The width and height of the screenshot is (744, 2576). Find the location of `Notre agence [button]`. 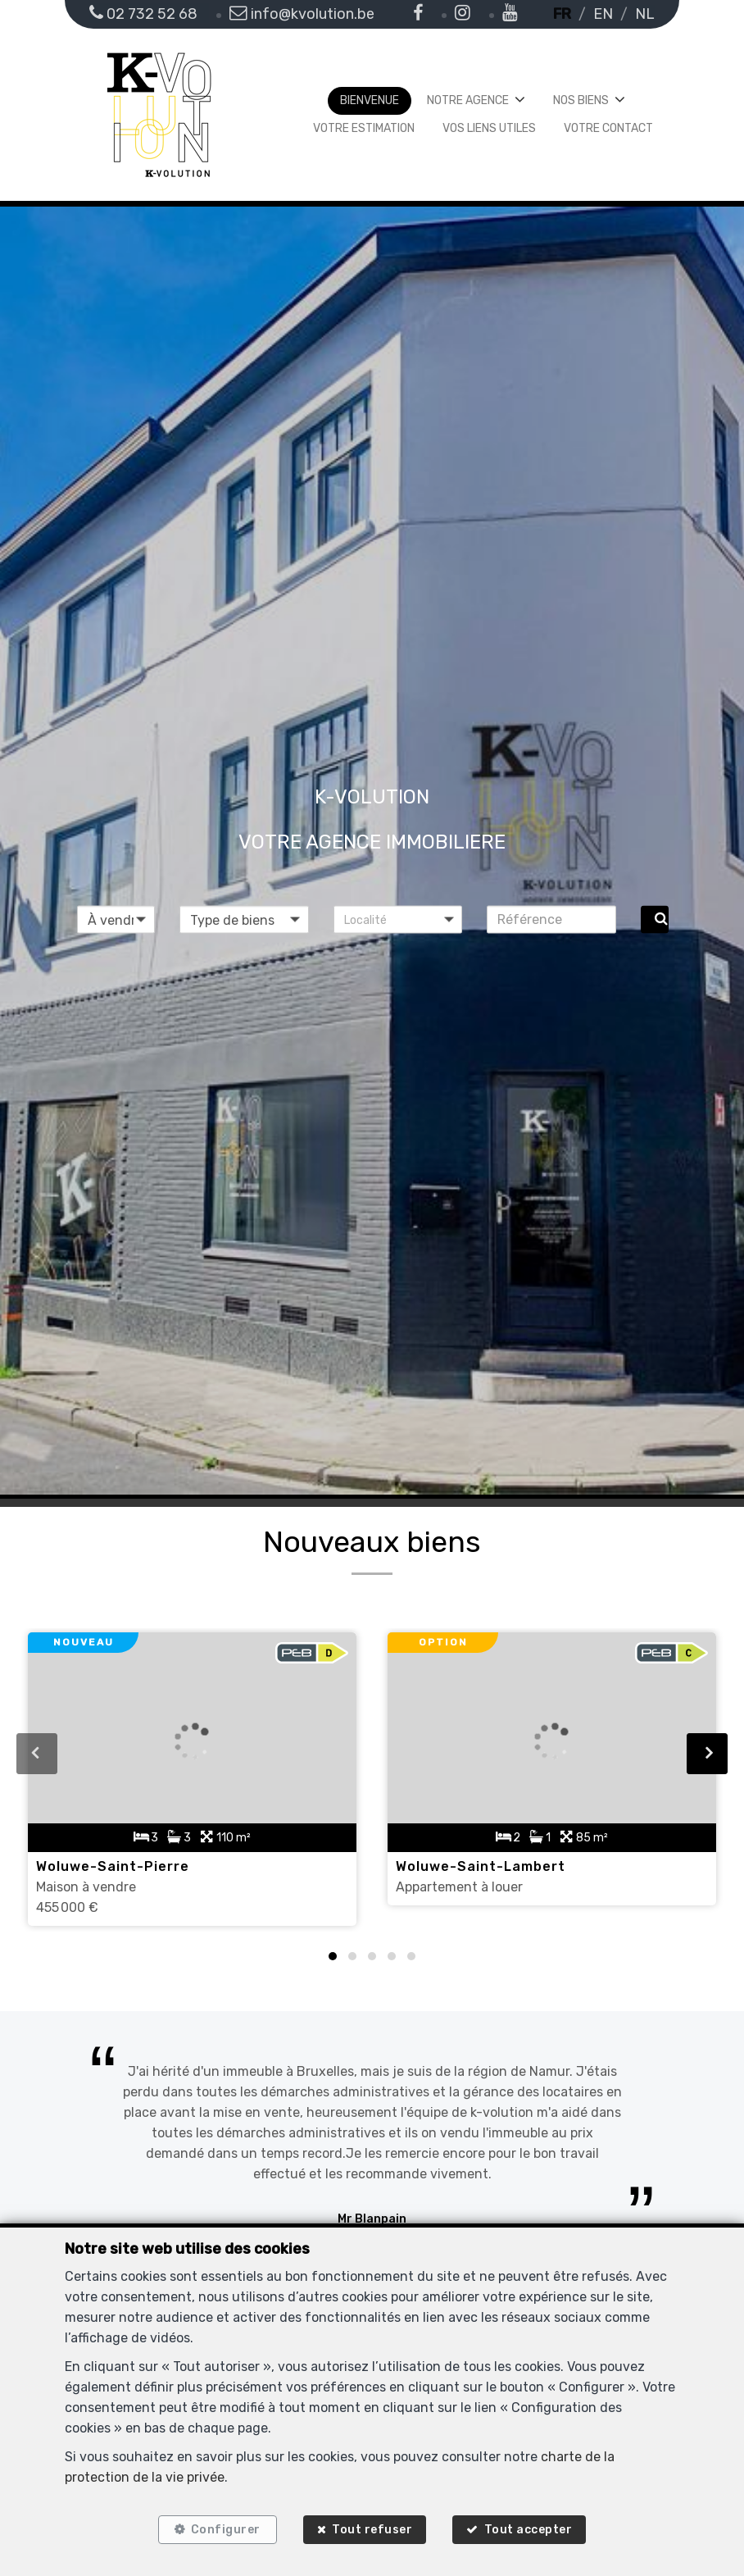

Notre agence [button] is located at coordinates (468, 100).